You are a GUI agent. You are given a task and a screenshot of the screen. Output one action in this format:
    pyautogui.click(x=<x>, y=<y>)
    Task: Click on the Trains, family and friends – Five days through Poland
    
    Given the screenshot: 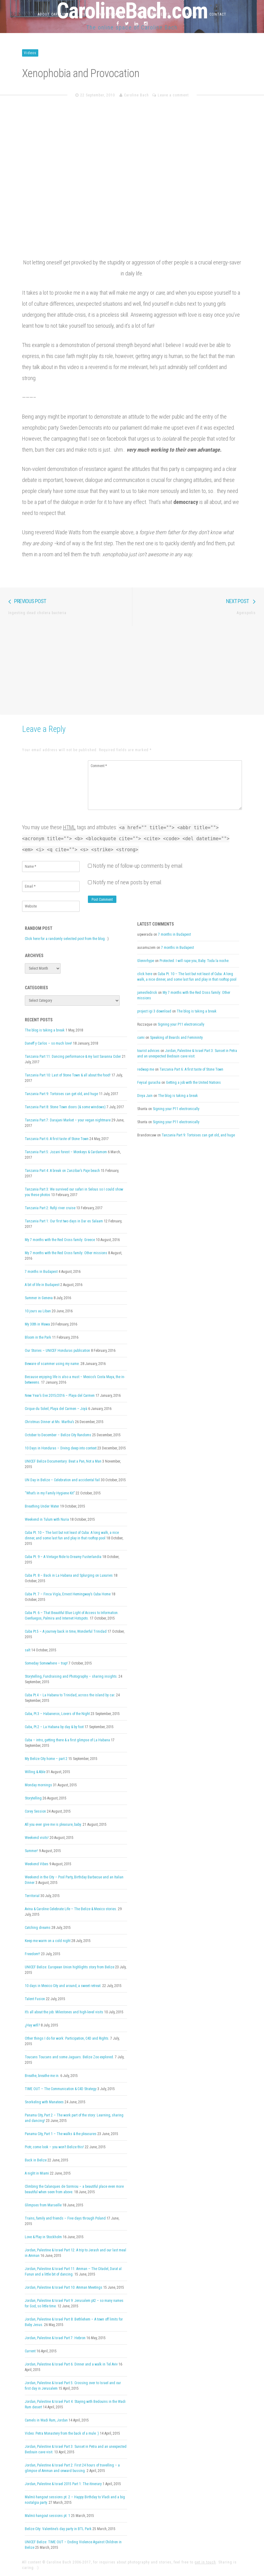 What is the action you would take?
    pyautogui.click(x=65, y=2218)
    